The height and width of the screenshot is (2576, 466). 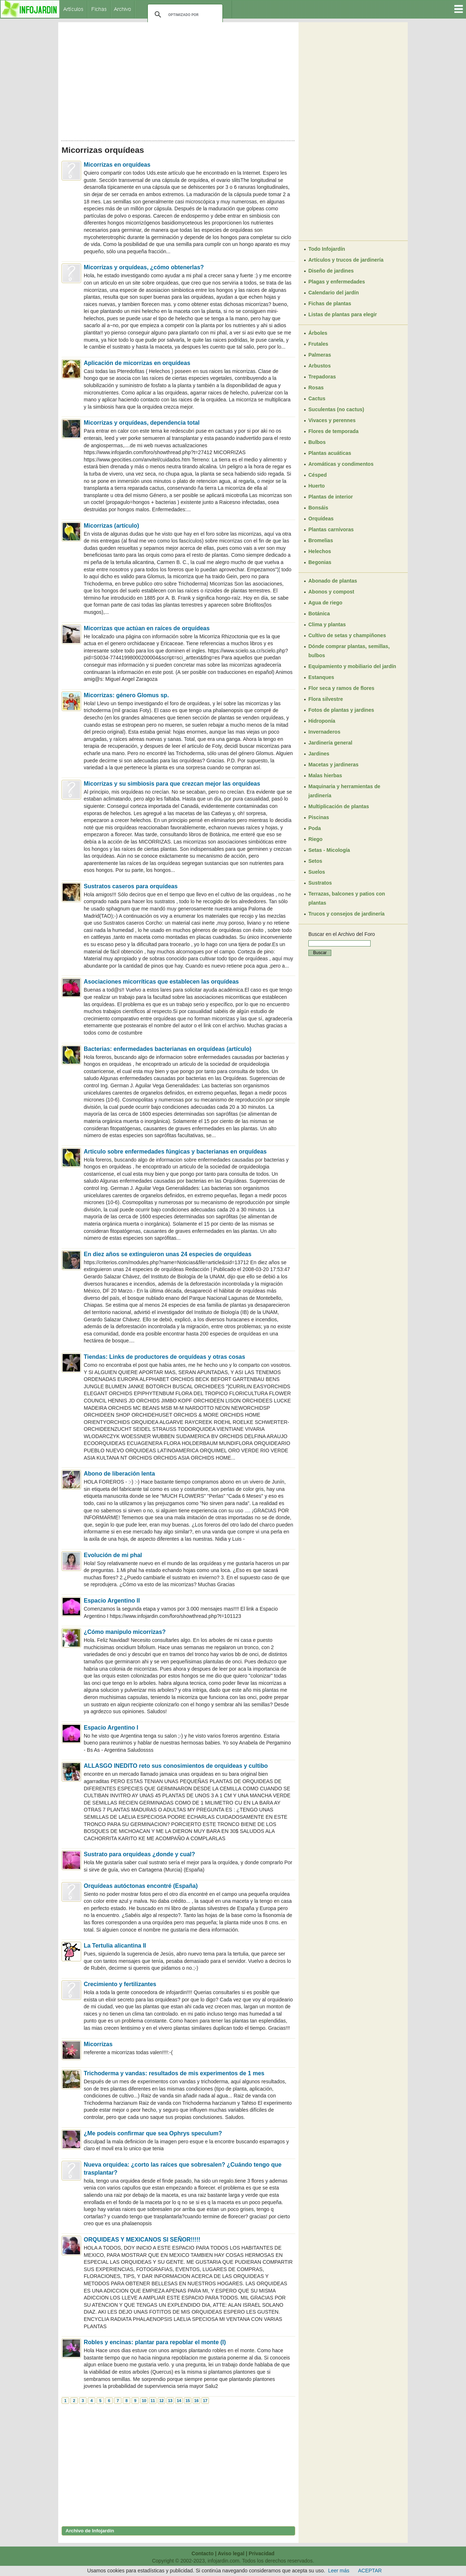 What do you see at coordinates (332, 581) in the screenshot?
I see `Abonado de plantas` at bounding box center [332, 581].